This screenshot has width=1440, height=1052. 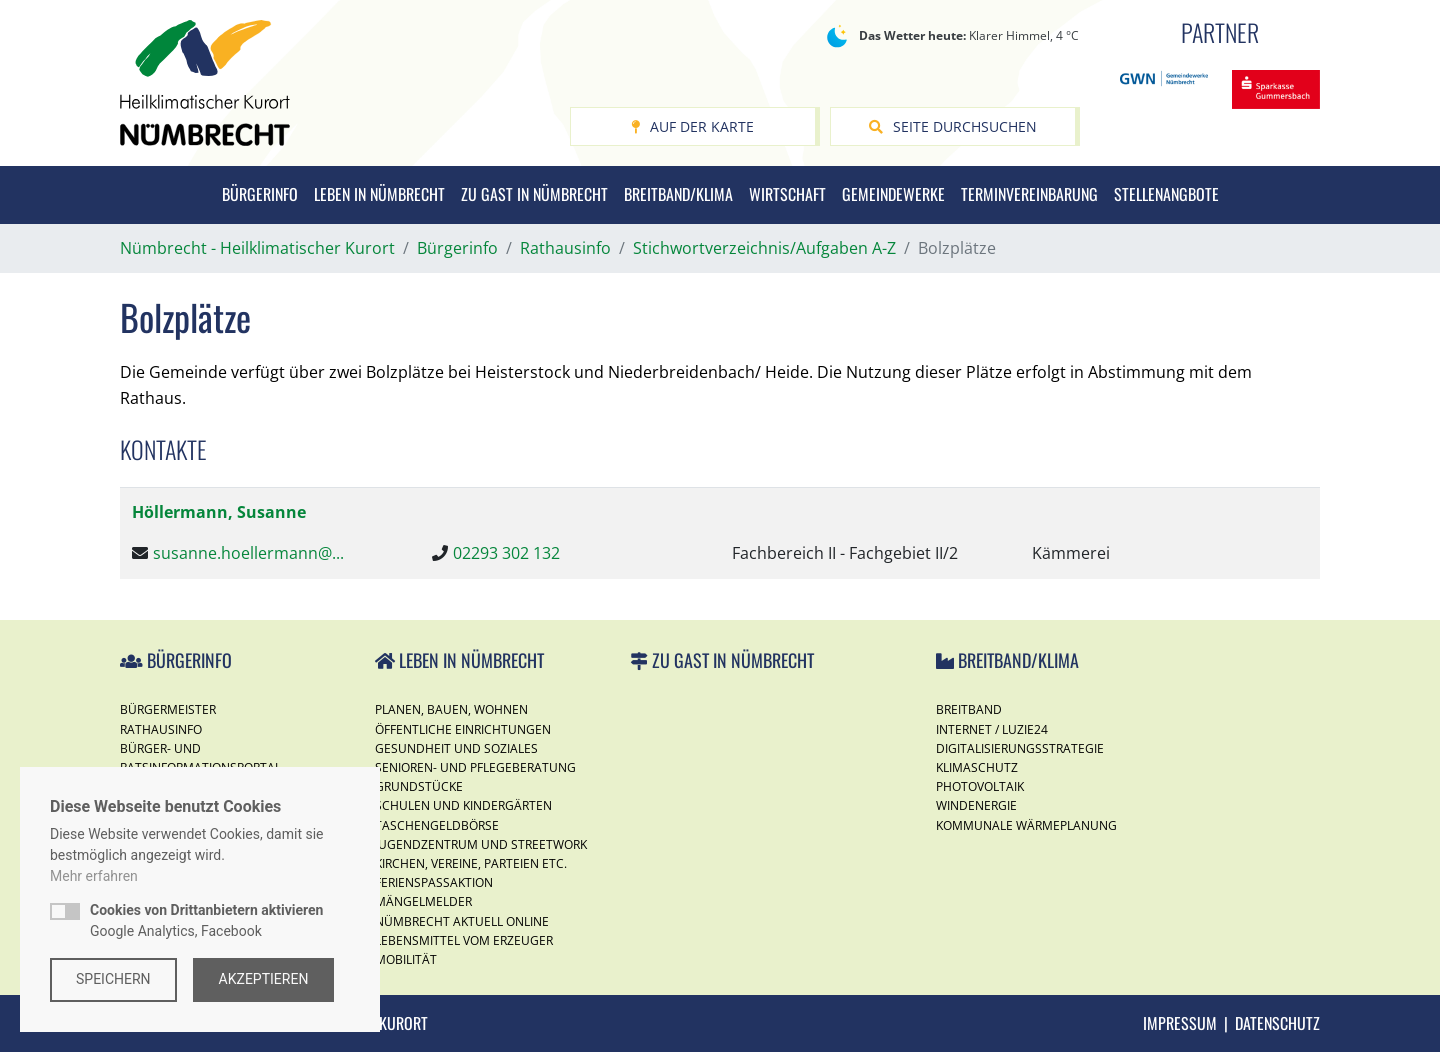 What do you see at coordinates (248, 553) in the screenshot?
I see `susanne.hoellermann@...` at bounding box center [248, 553].